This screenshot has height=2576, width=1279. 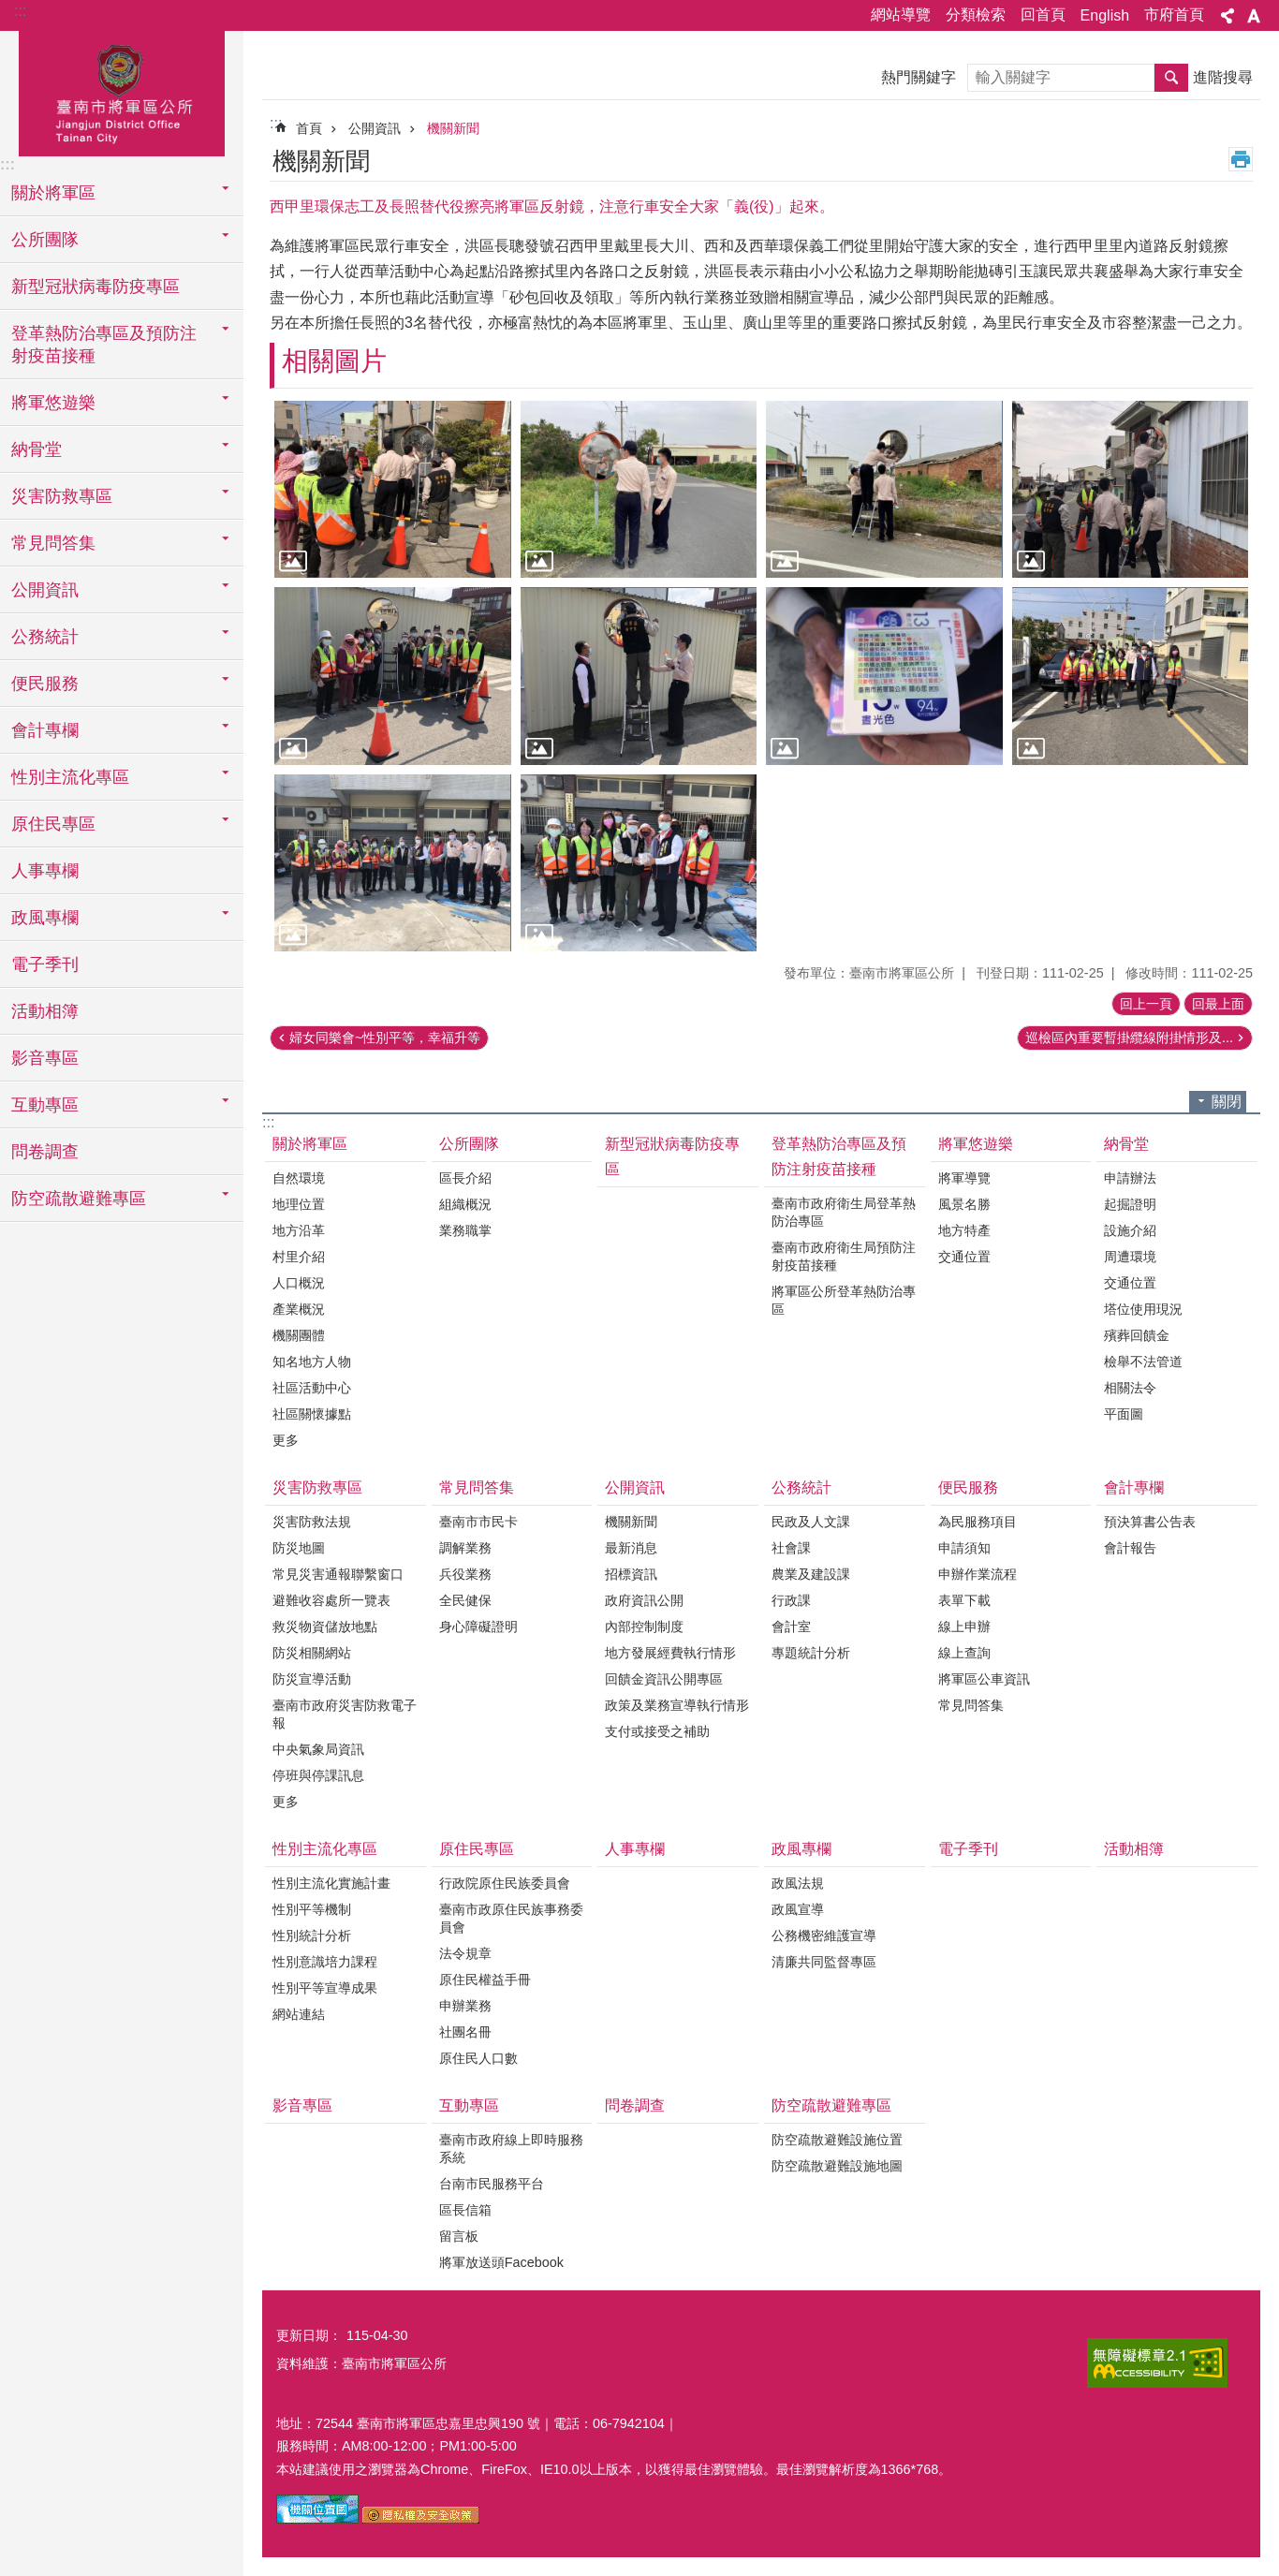 What do you see at coordinates (45, 917) in the screenshot?
I see `政風專欄 [button]` at bounding box center [45, 917].